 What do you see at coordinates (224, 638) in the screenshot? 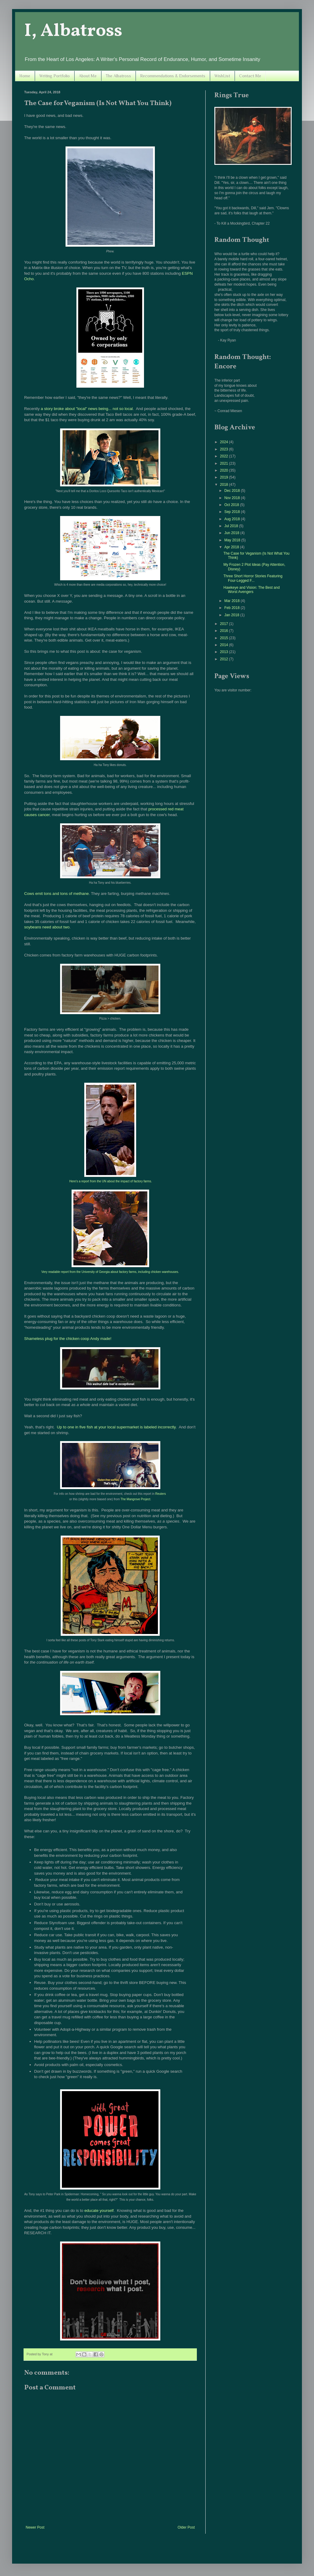
I see `2015` at bounding box center [224, 638].